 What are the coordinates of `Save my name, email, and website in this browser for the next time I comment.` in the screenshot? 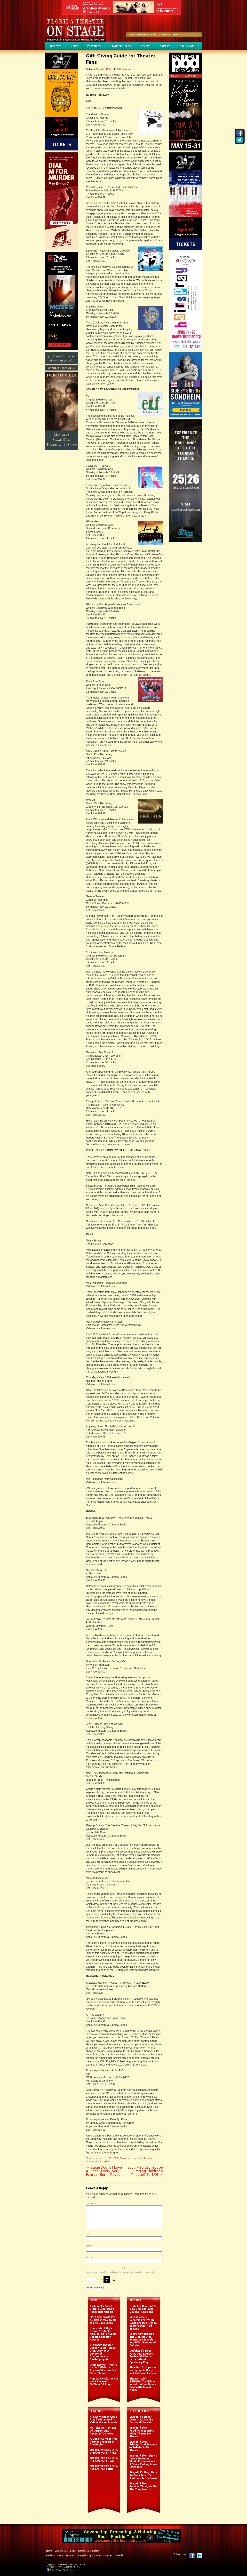 It's located at (120, 2272).